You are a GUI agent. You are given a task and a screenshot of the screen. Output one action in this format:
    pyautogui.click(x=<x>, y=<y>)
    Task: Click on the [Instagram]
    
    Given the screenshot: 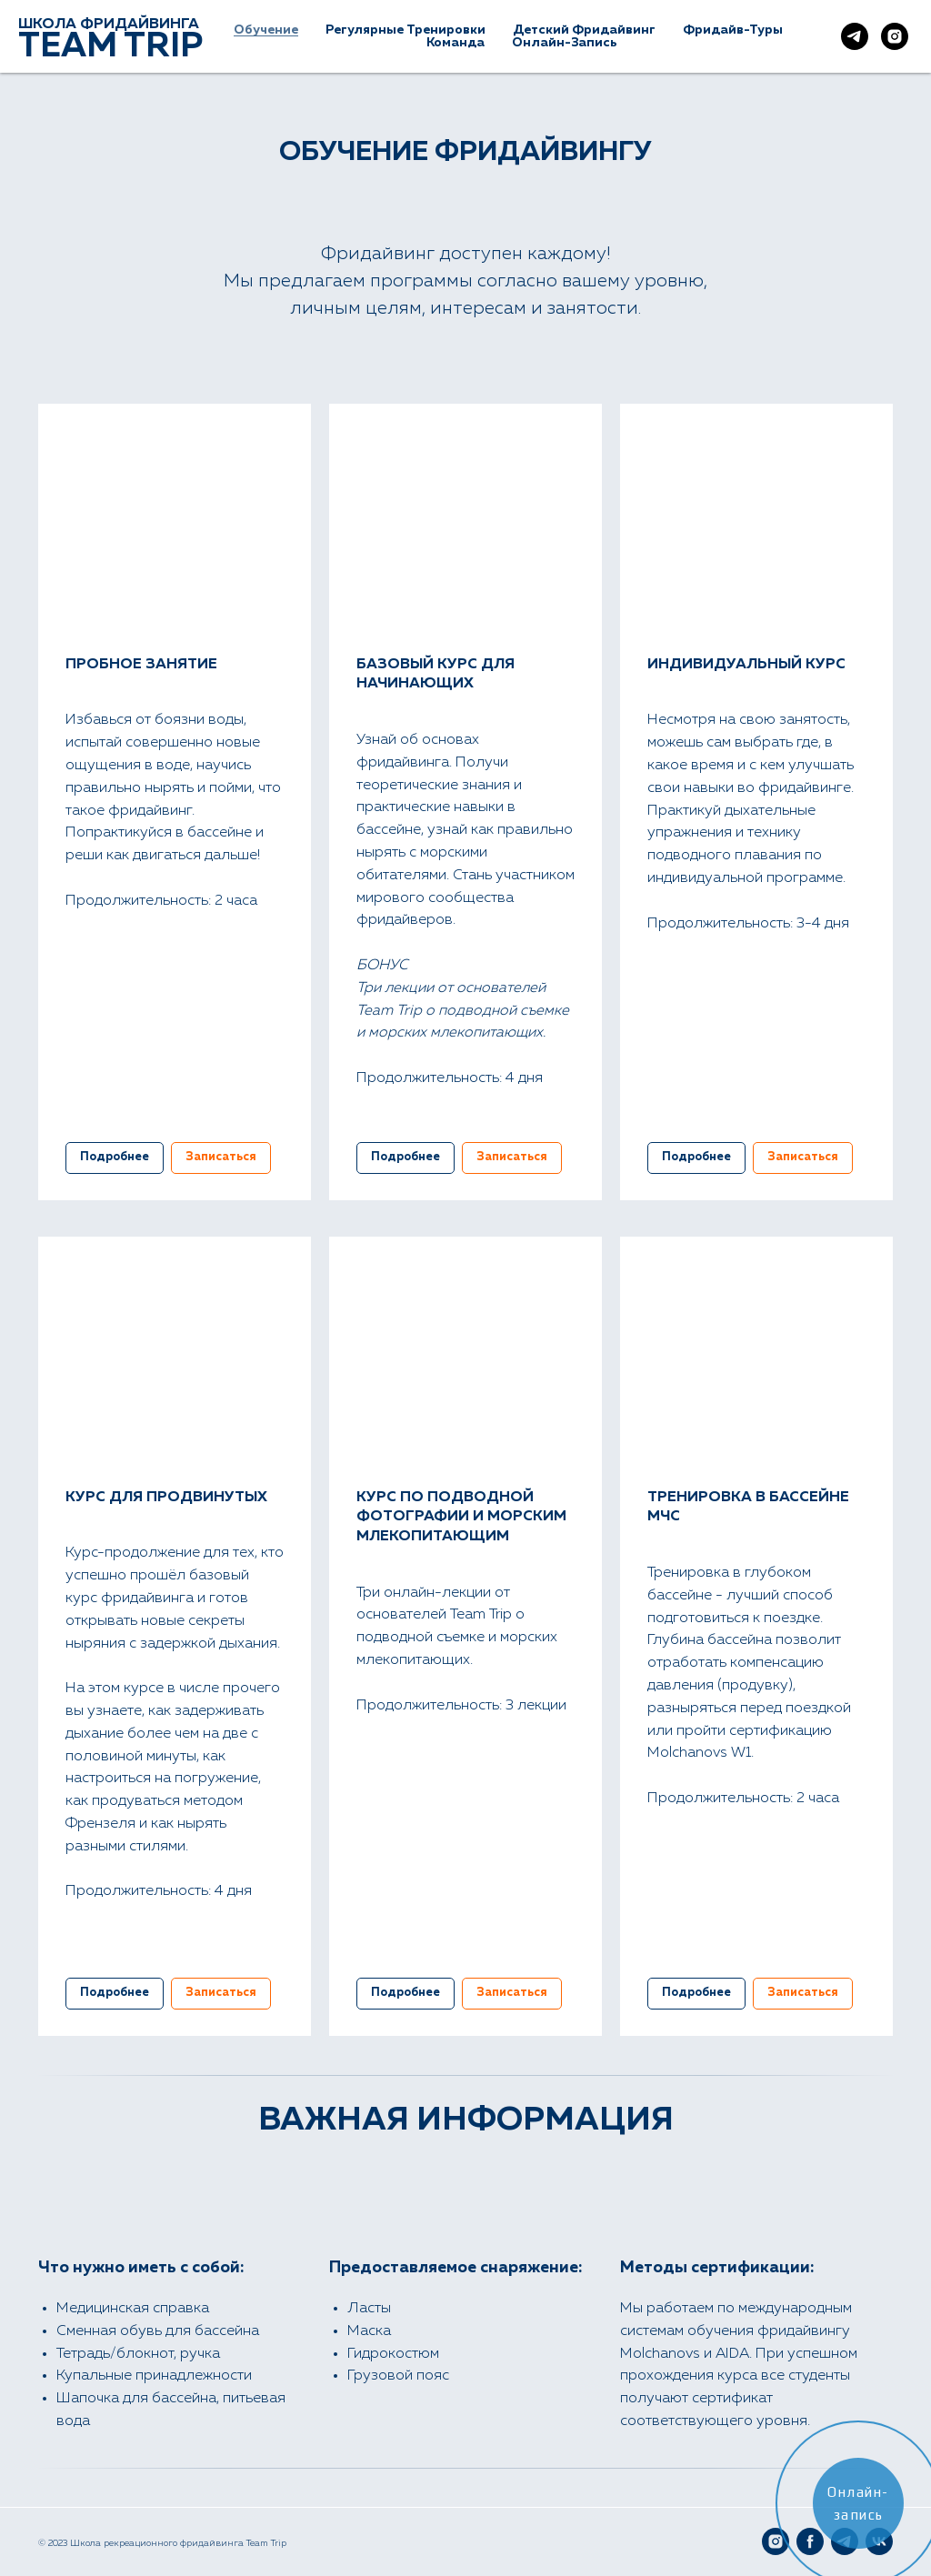 What is the action you would take?
    pyautogui.click(x=775, y=2541)
    